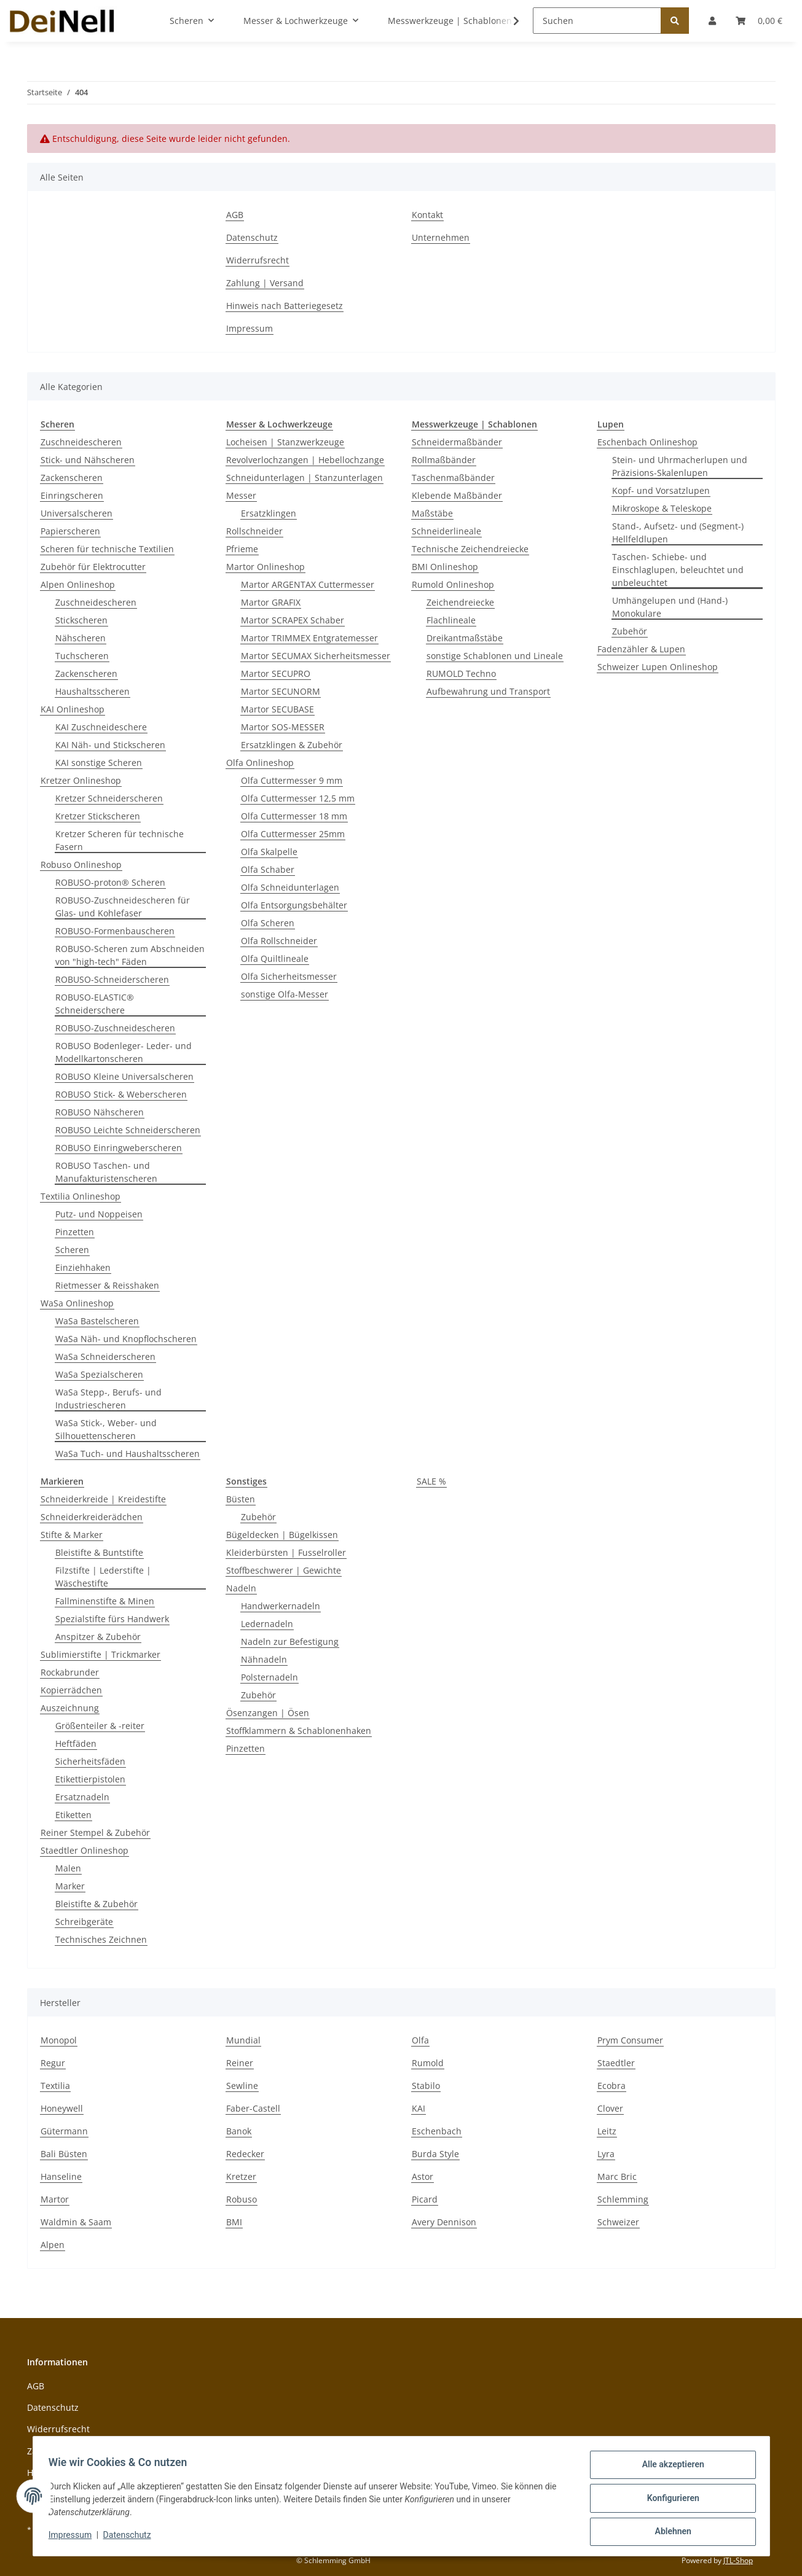  What do you see at coordinates (72, 477) in the screenshot?
I see `Zackenscheren` at bounding box center [72, 477].